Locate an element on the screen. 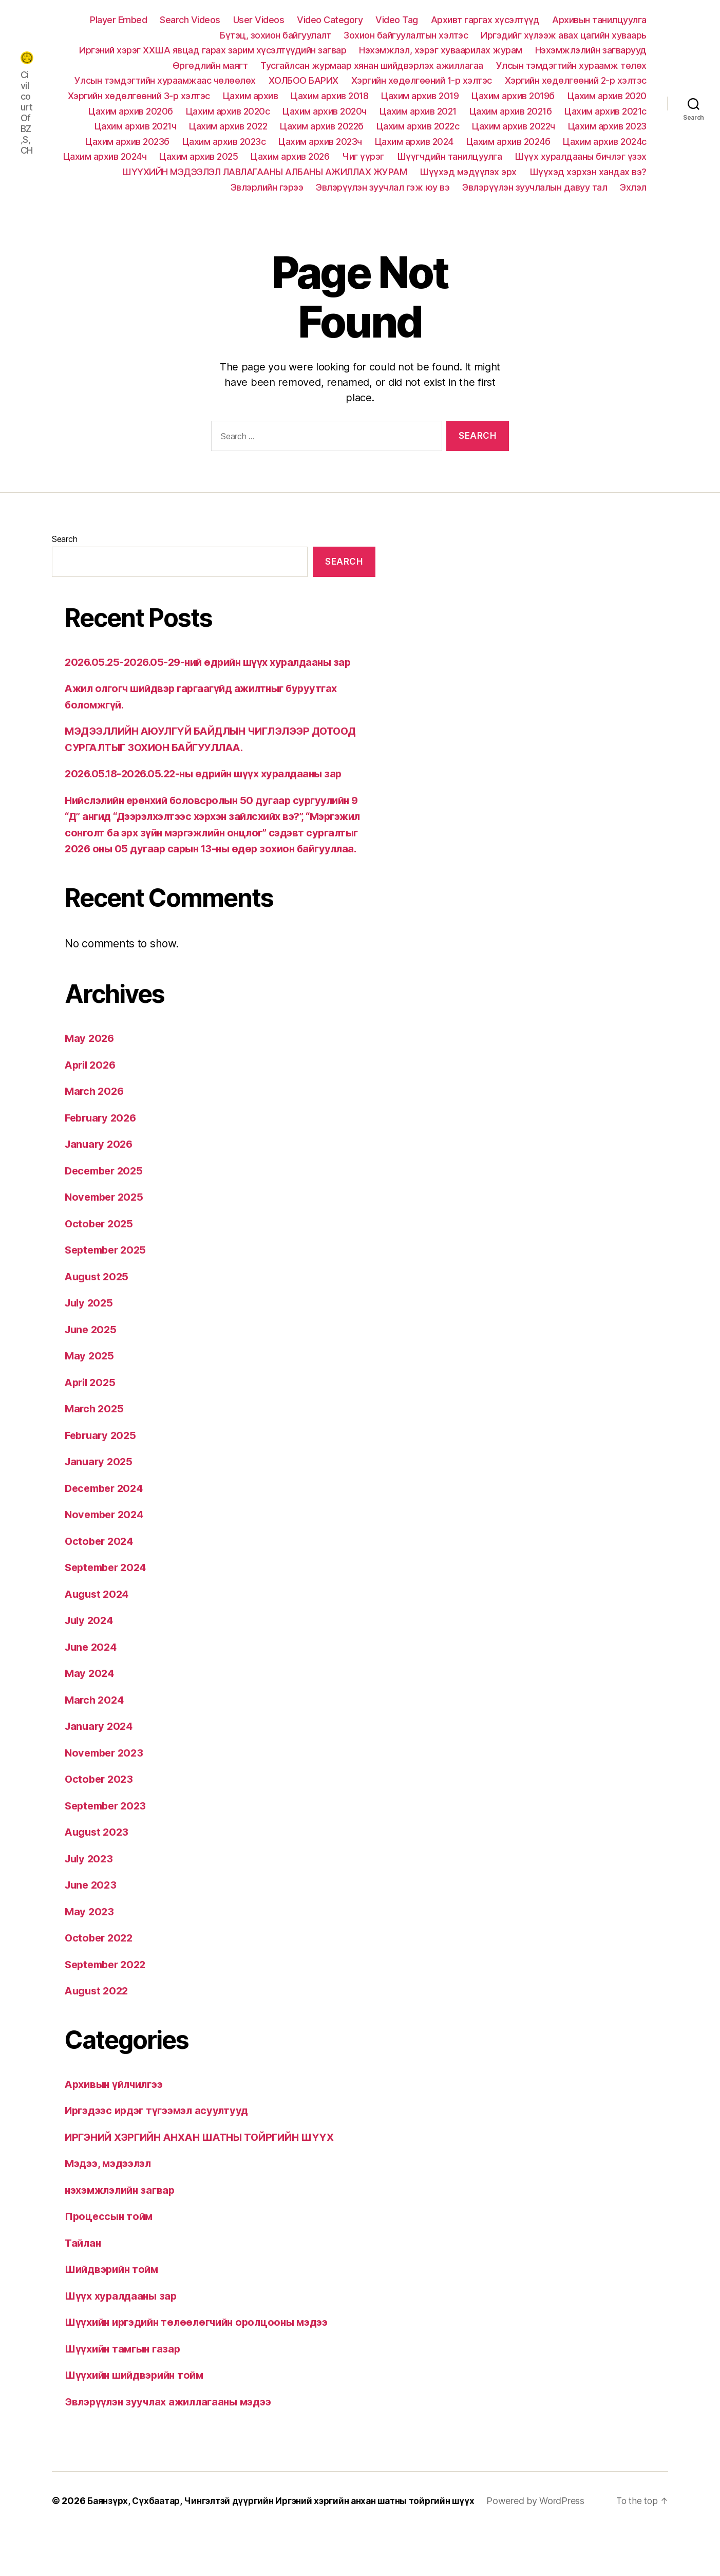  Эхлэл is located at coordinates (633, 187).